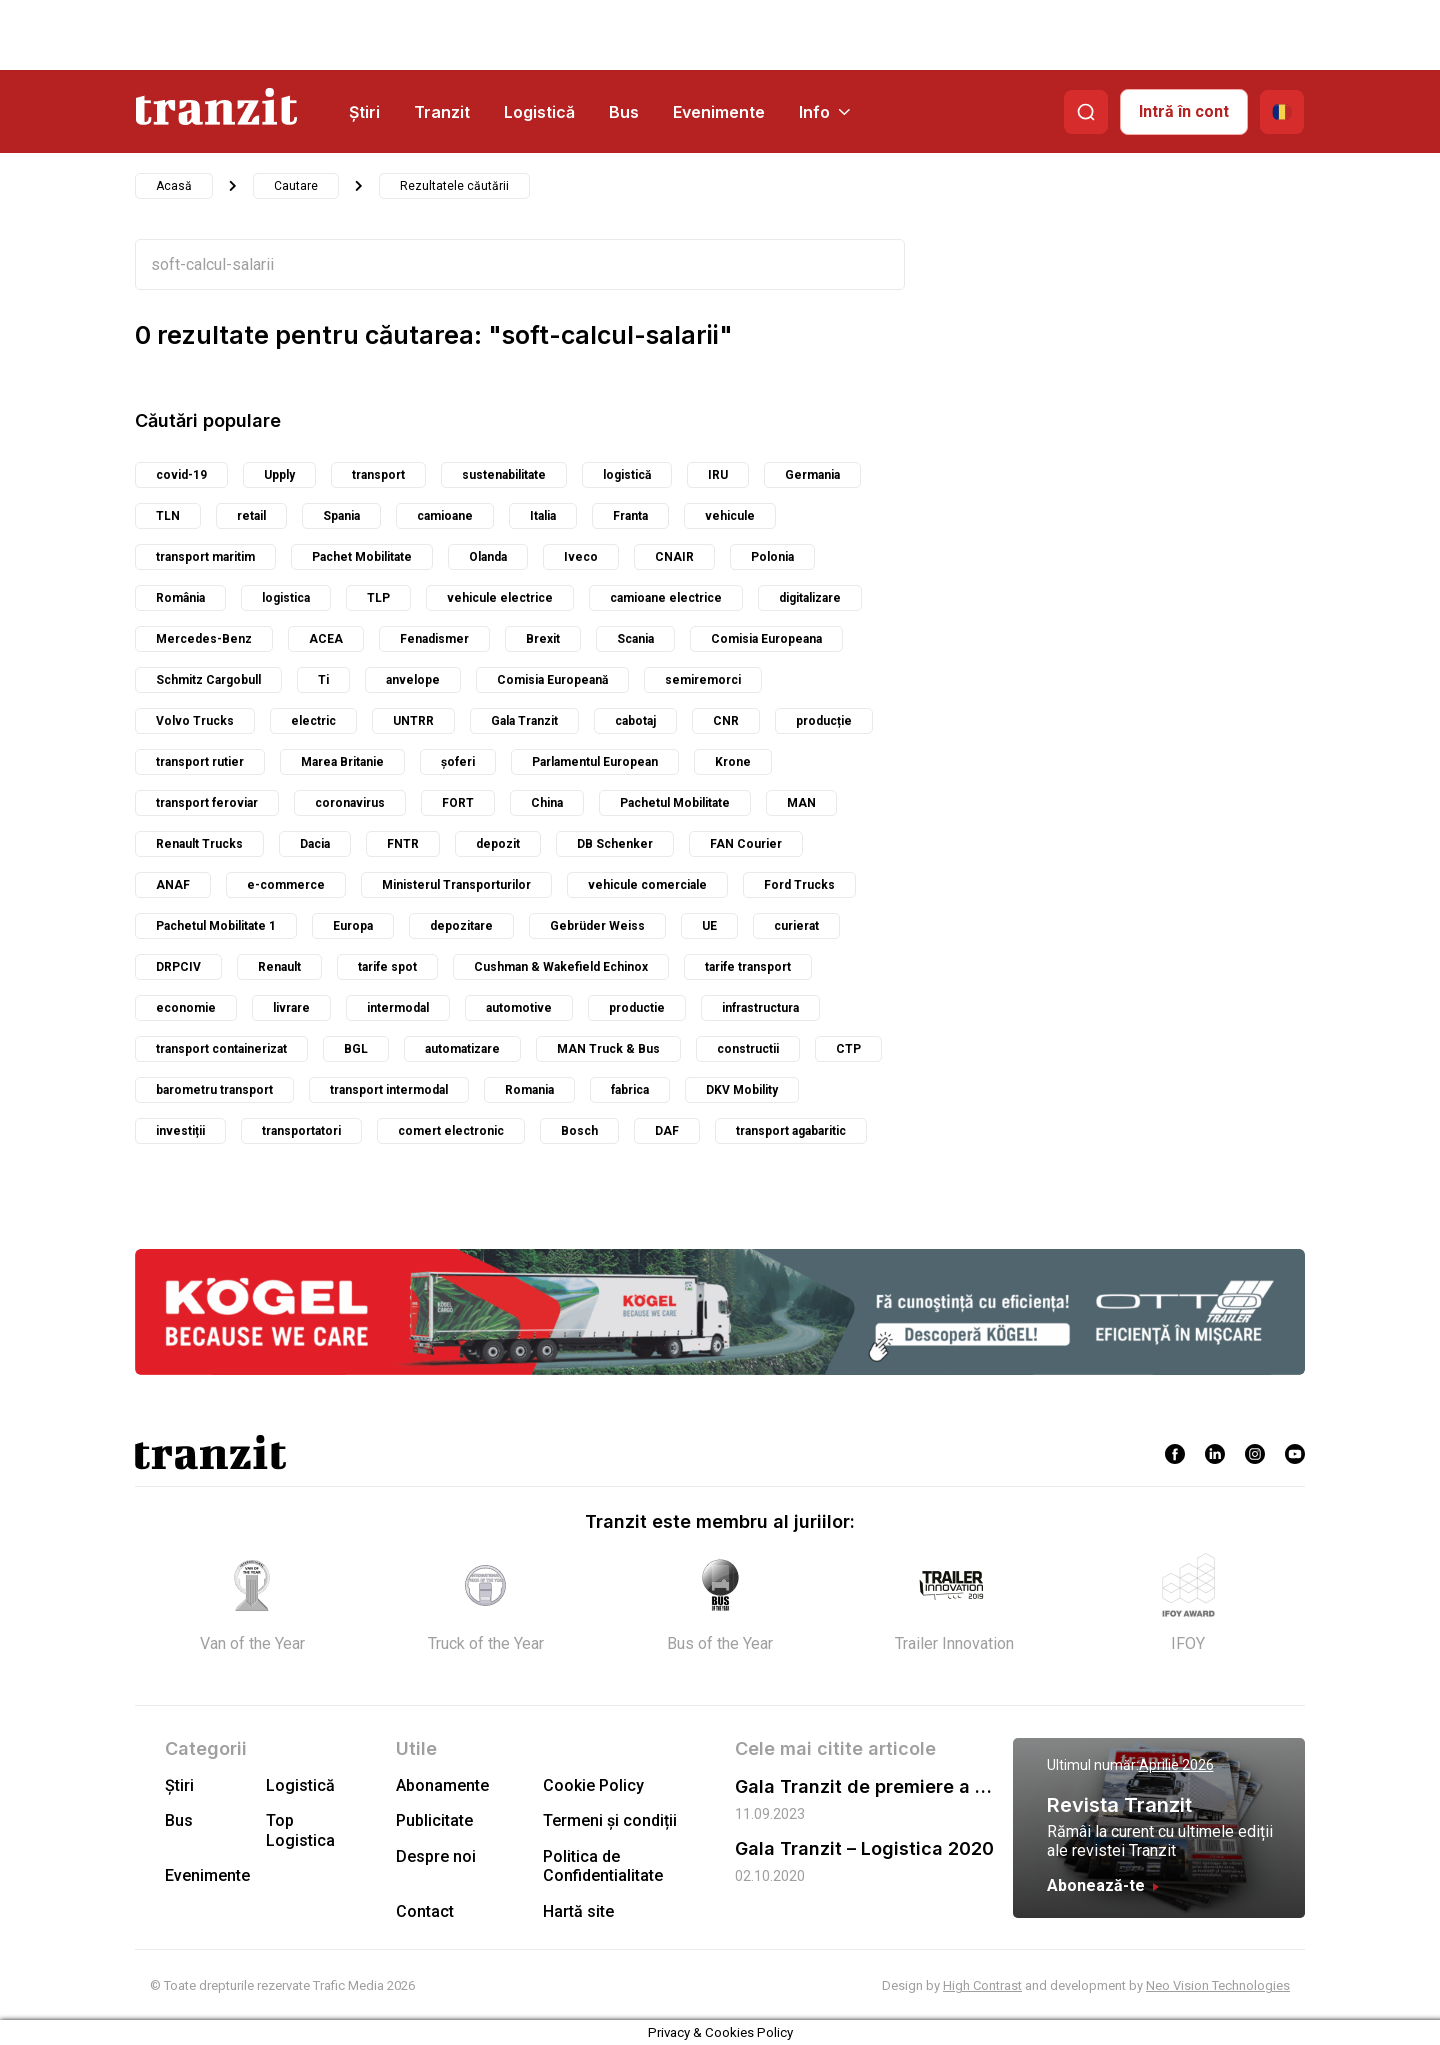  Describe the element at coordinates (624, 112) in the screenshot. I see `Bus` at that location.